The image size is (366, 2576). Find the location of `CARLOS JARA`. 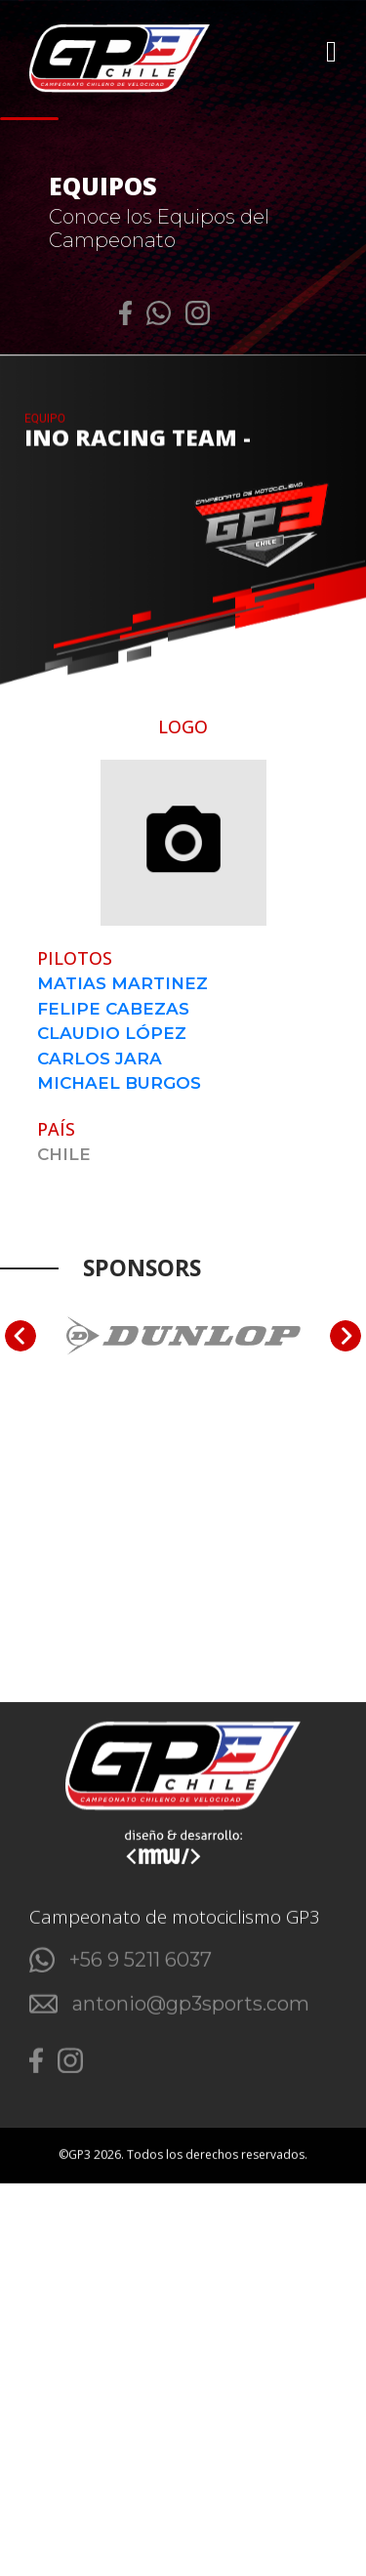

CARLOS JARA is located at coordinates (99, 1058).